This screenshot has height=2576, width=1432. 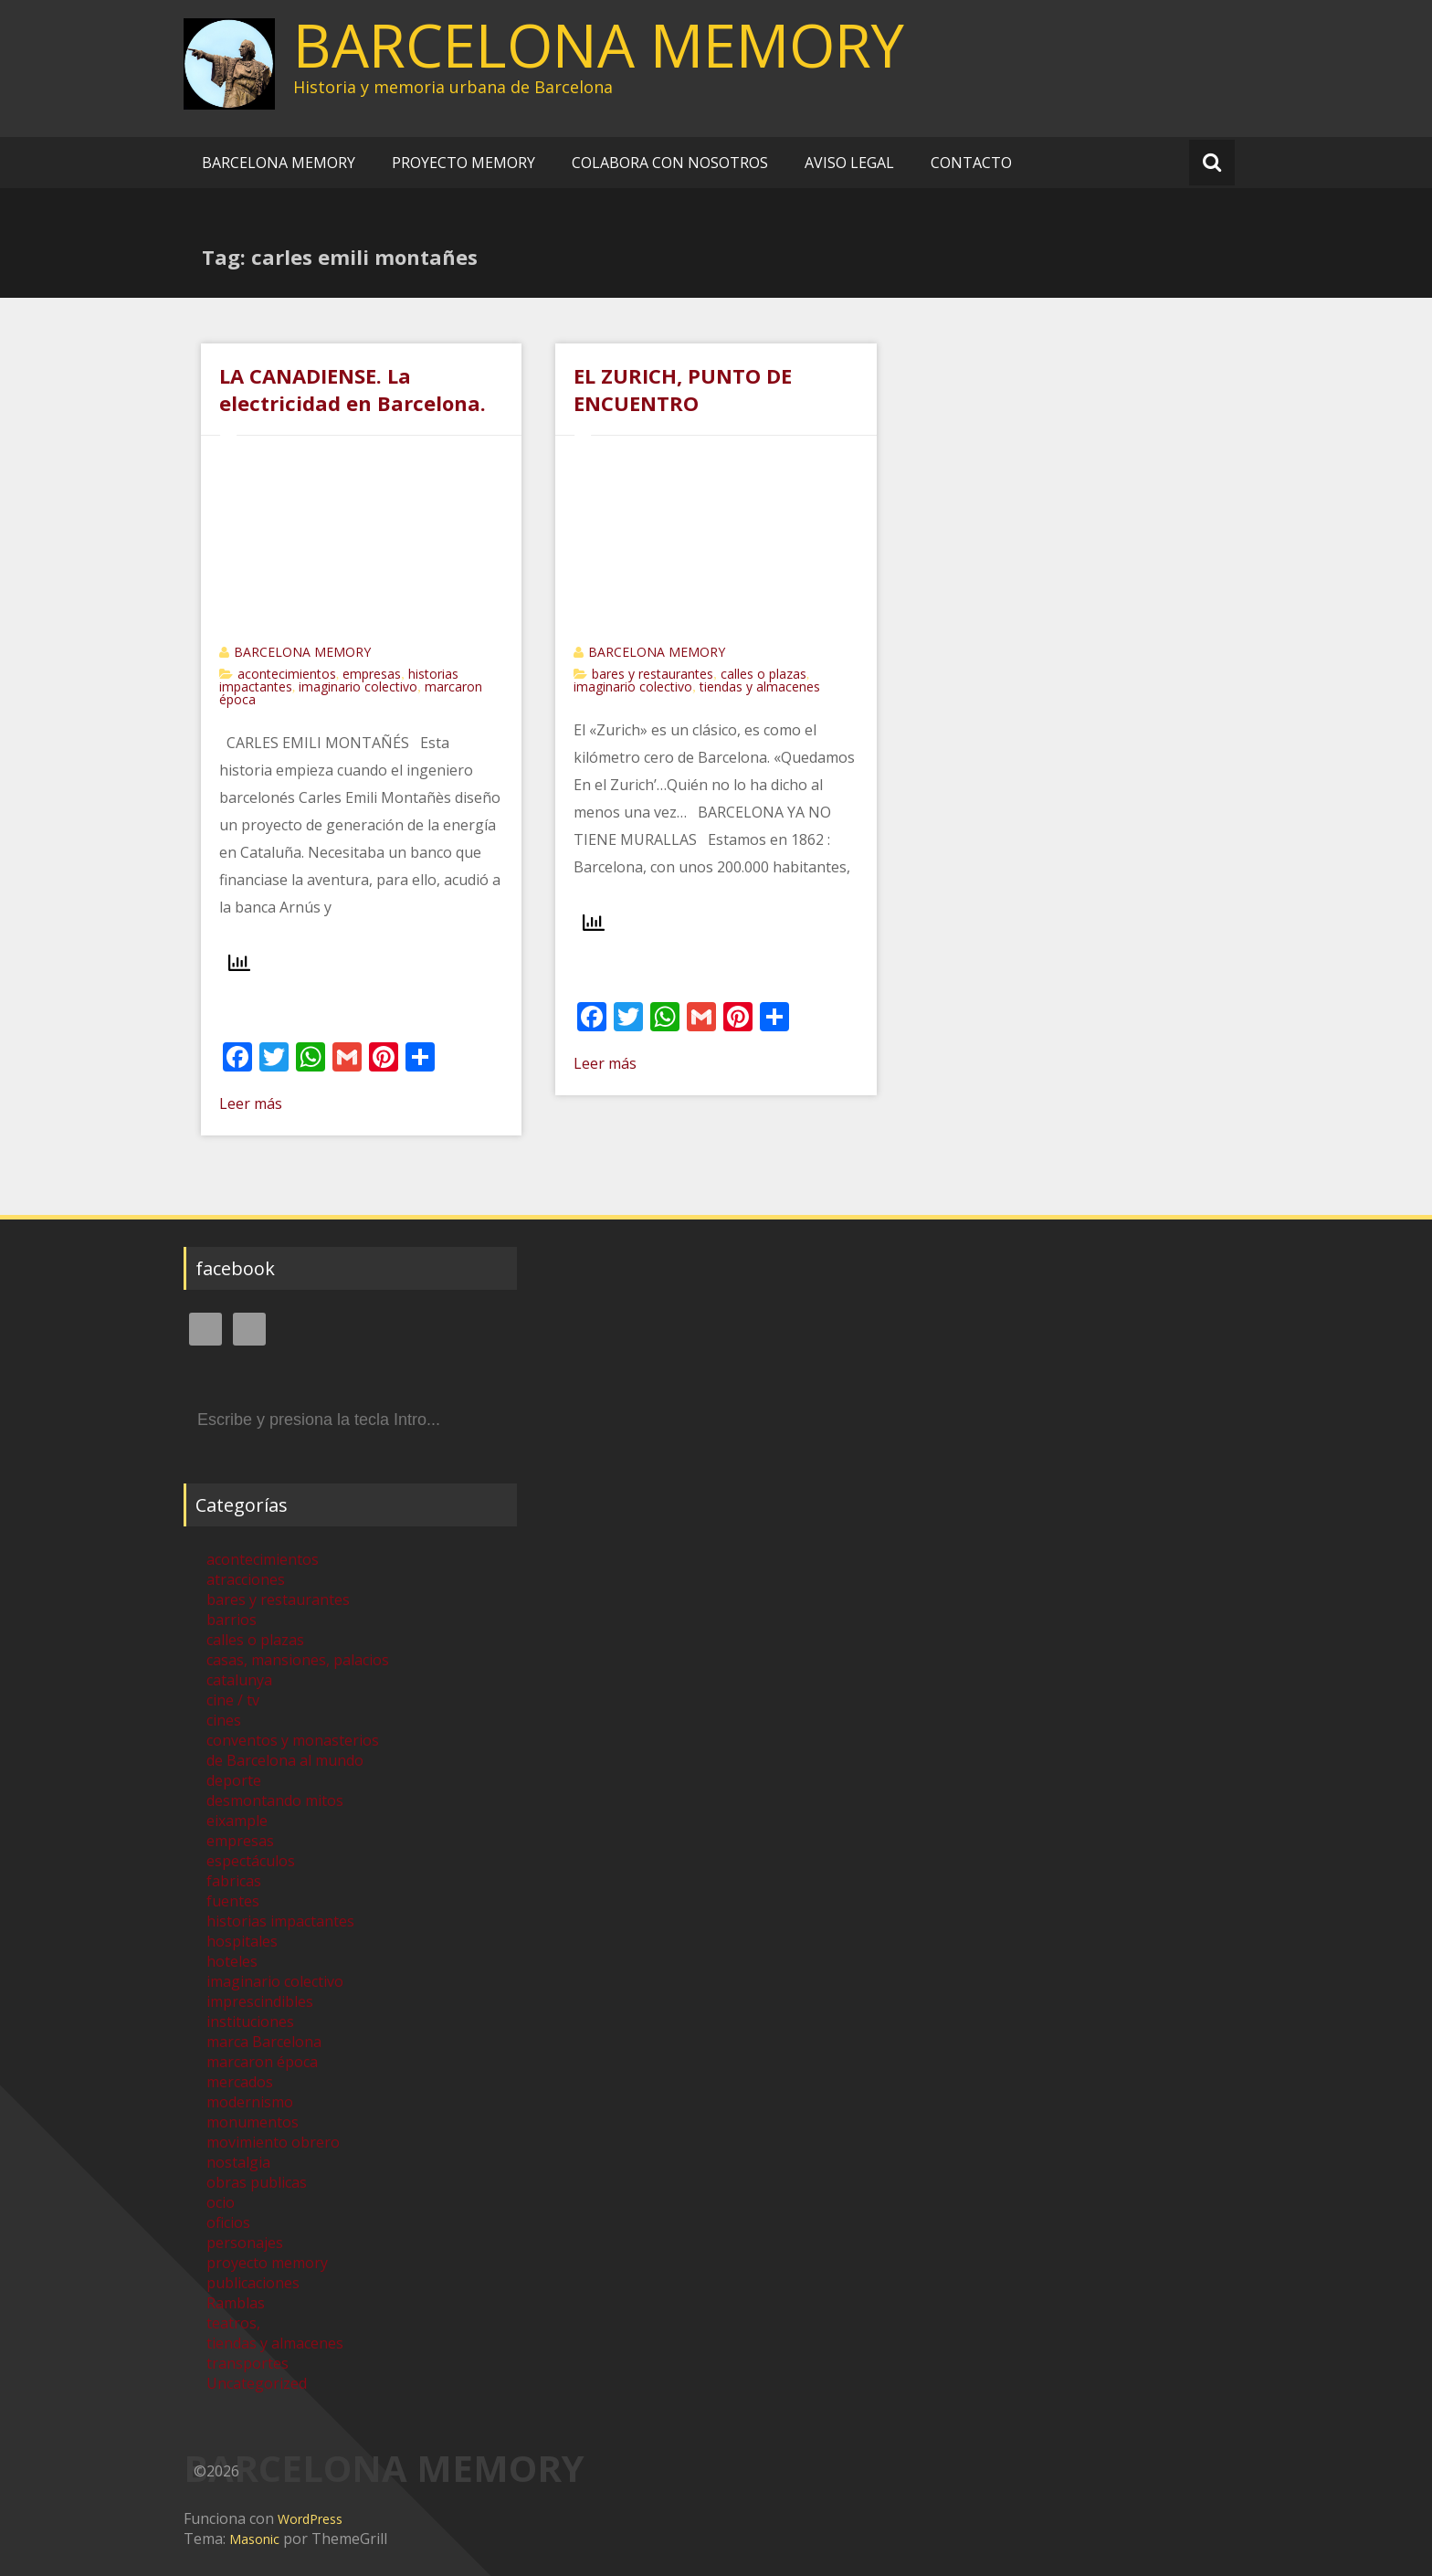 I want to click on CONTACTO, so click(x=971, y=163).